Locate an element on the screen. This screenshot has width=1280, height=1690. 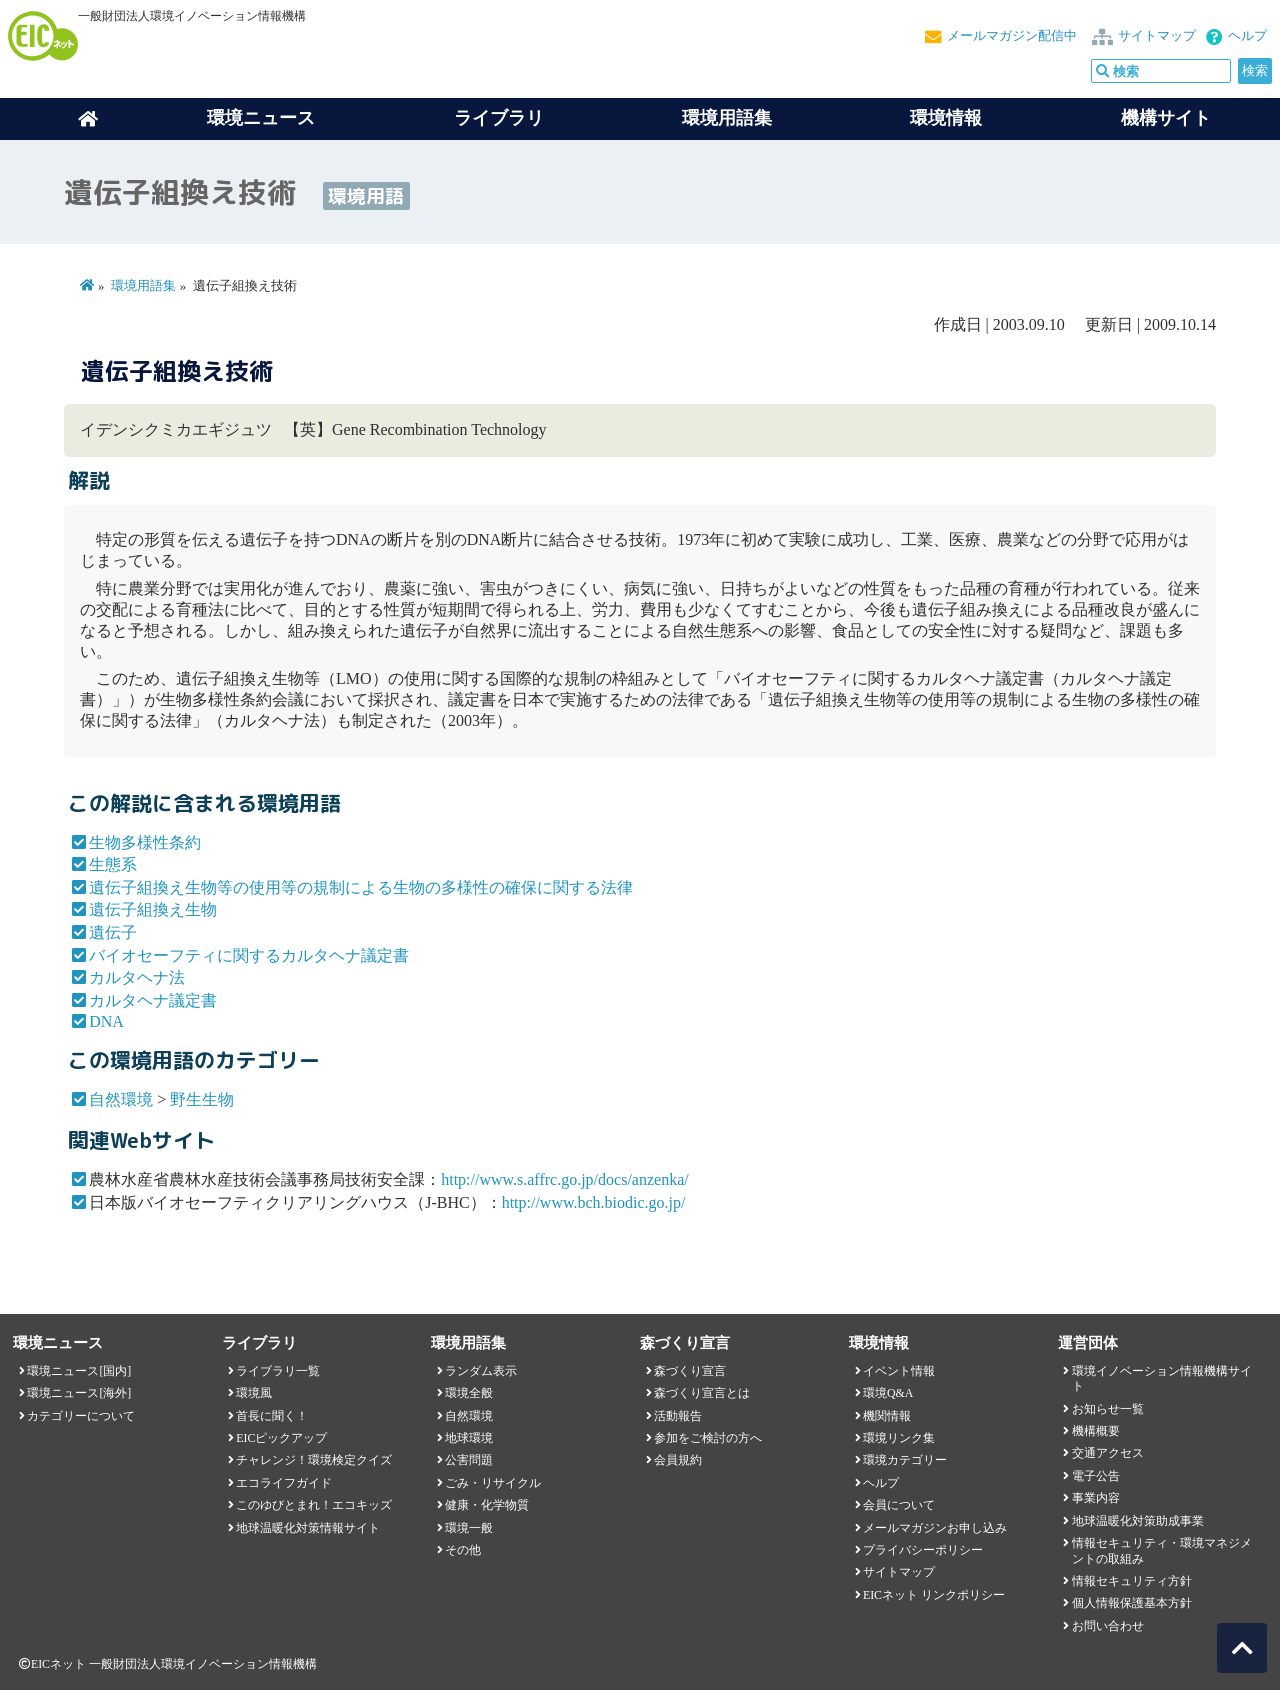
遺伝子 is located at coordinates (113, 932).